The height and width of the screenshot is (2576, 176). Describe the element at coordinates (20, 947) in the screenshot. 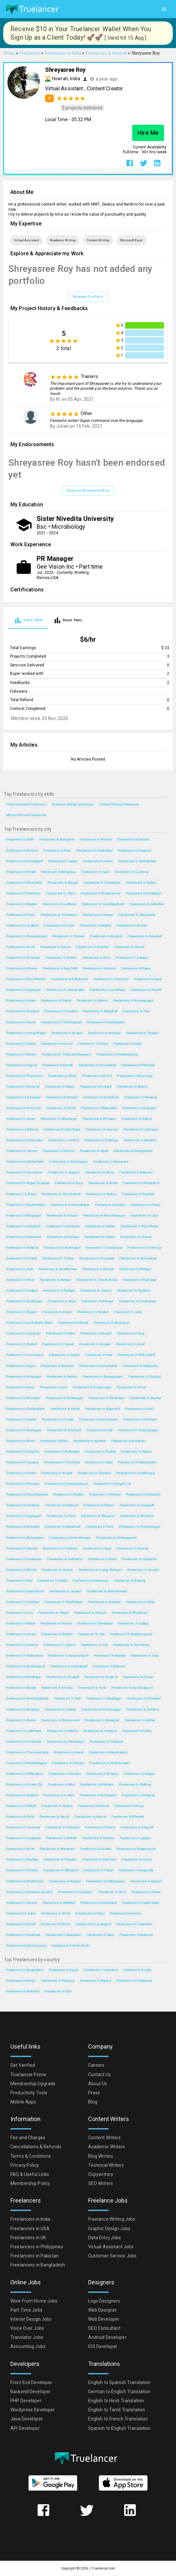

I see `Freelancers in Kochi` at that location.